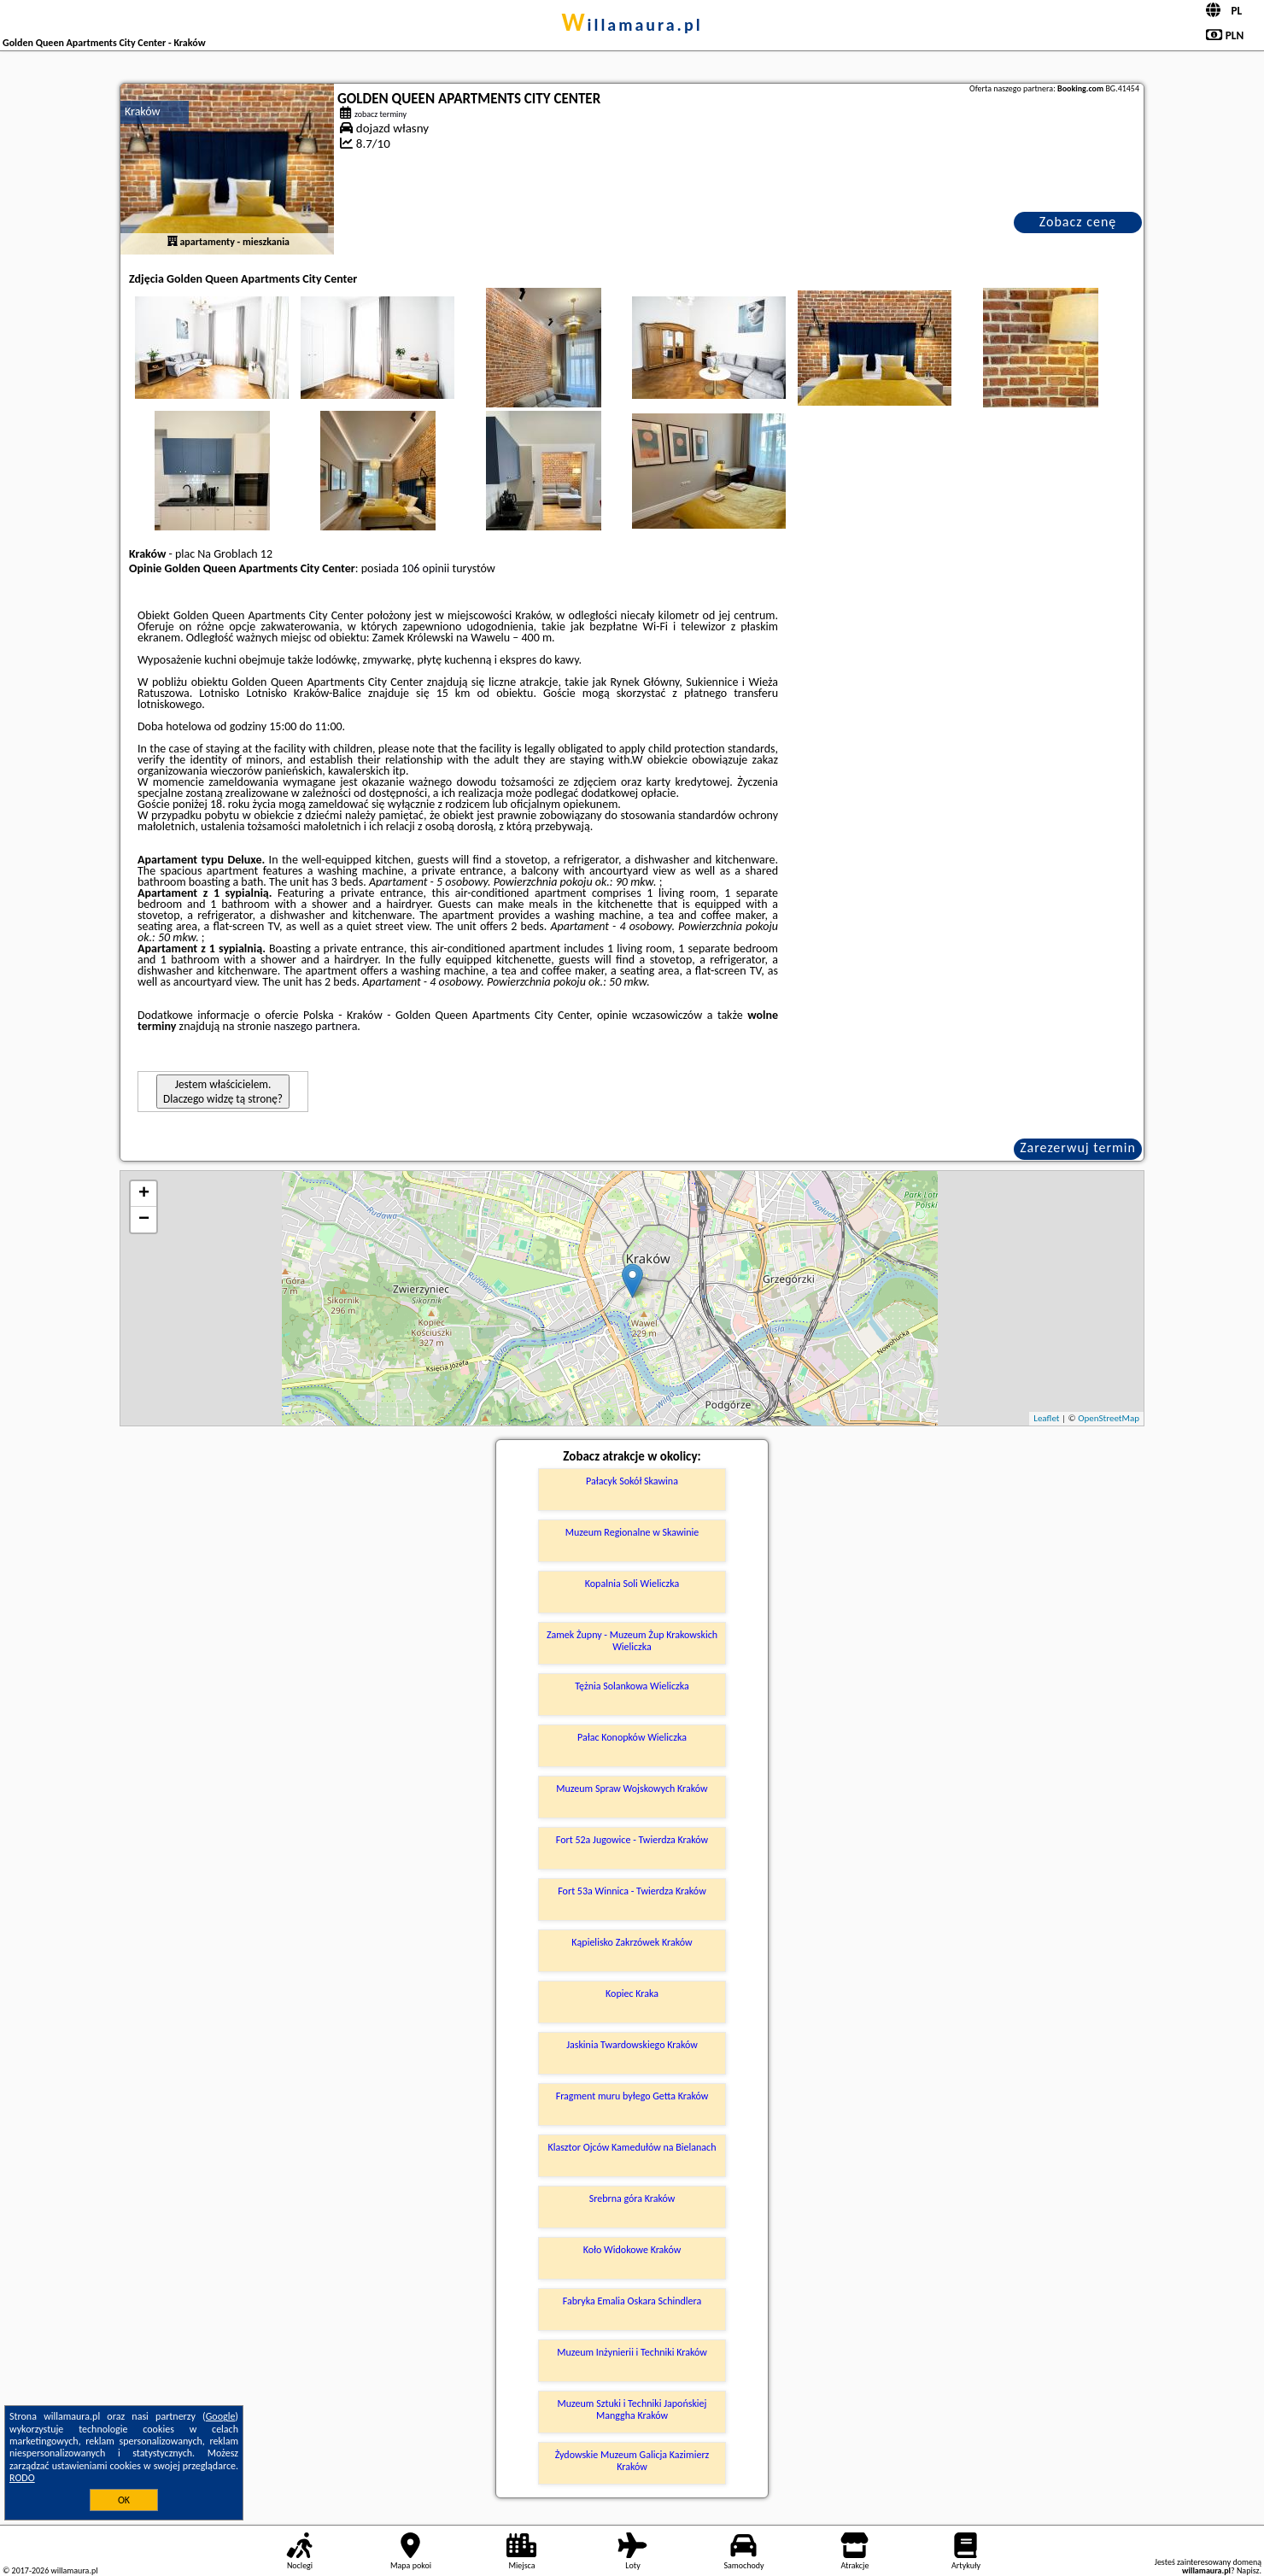  What do you see at coordinates (632, 2352) in the screenshot?
I see `Muzeum Inżynierii i Techniki Kraków` at bounding box center [632, 2352].